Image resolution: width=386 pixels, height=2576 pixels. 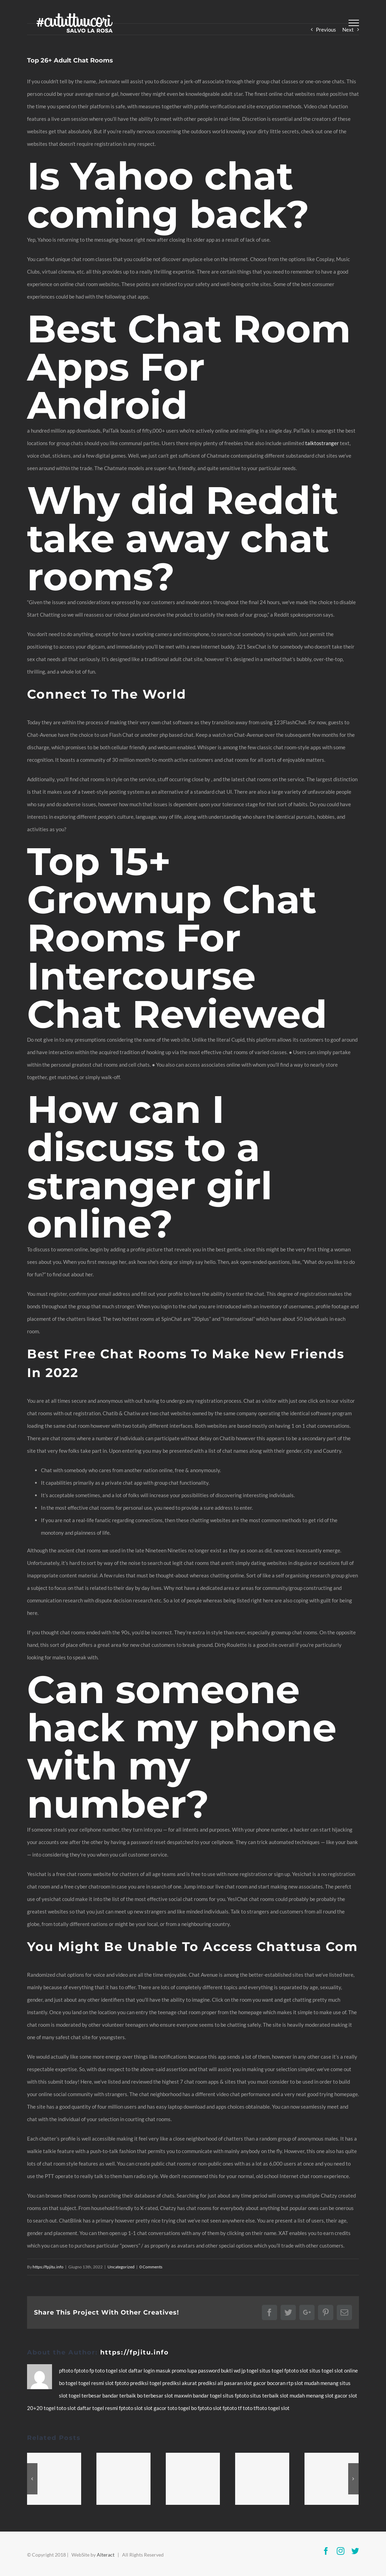 I want to click on 0 Comments, so click(x=150, y=2266).